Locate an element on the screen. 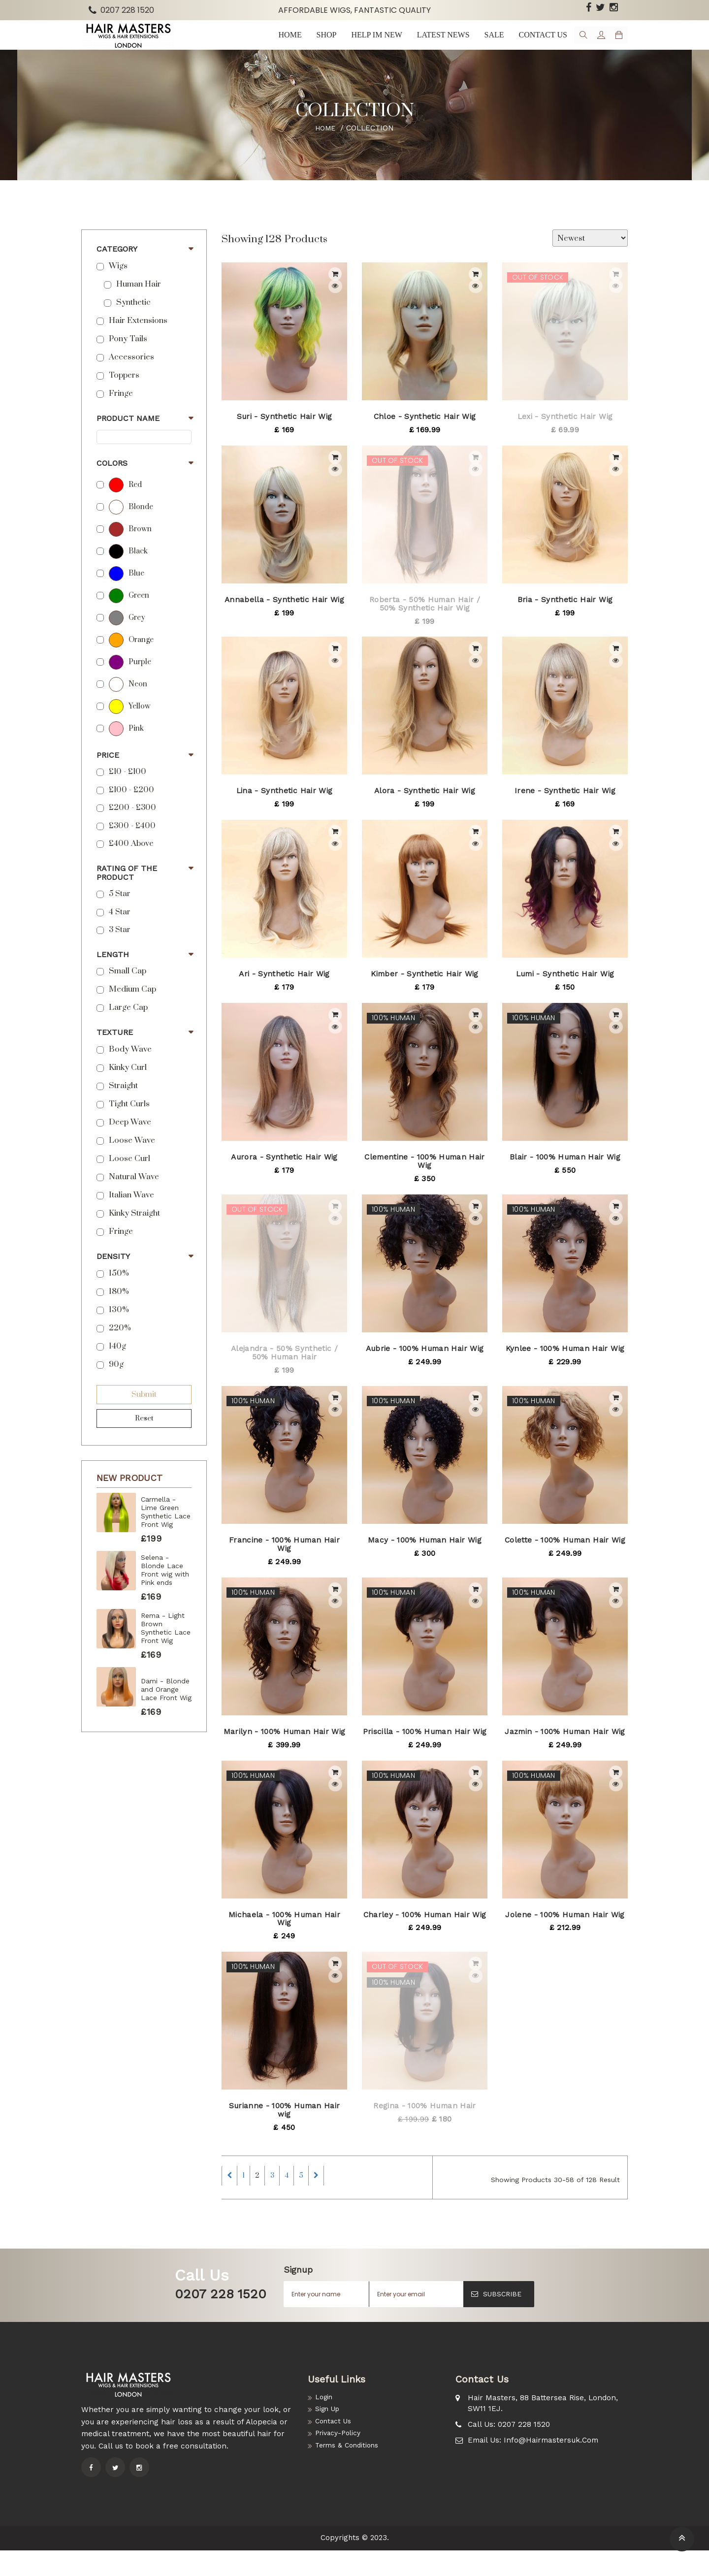  Large Cap is located at coordinates (128, 1024).